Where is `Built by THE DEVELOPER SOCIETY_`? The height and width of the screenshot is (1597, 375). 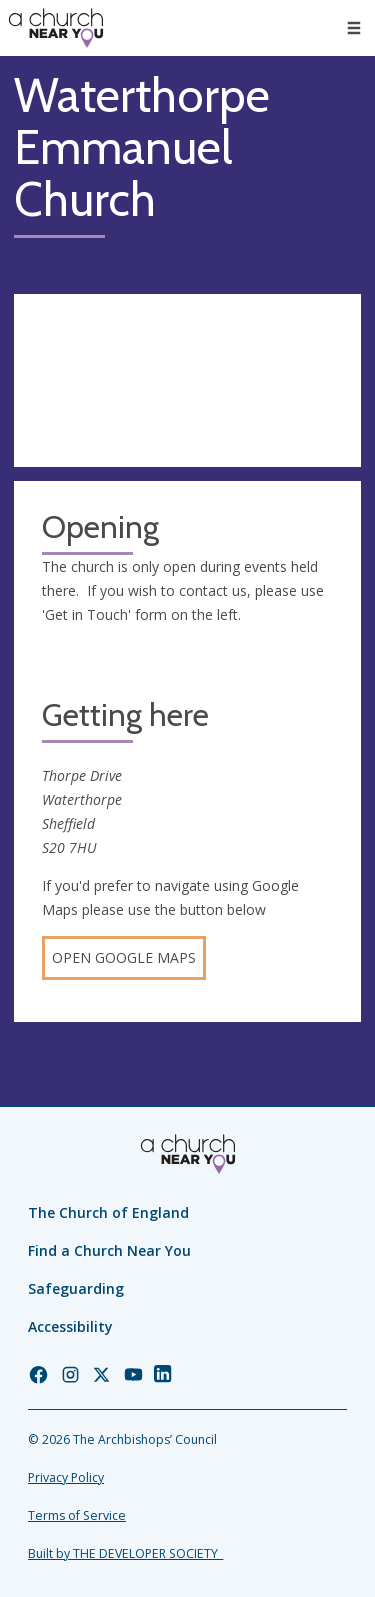
Built by THE DEVELOPER SOCIETY_ is located at coordinates (125, 1553).